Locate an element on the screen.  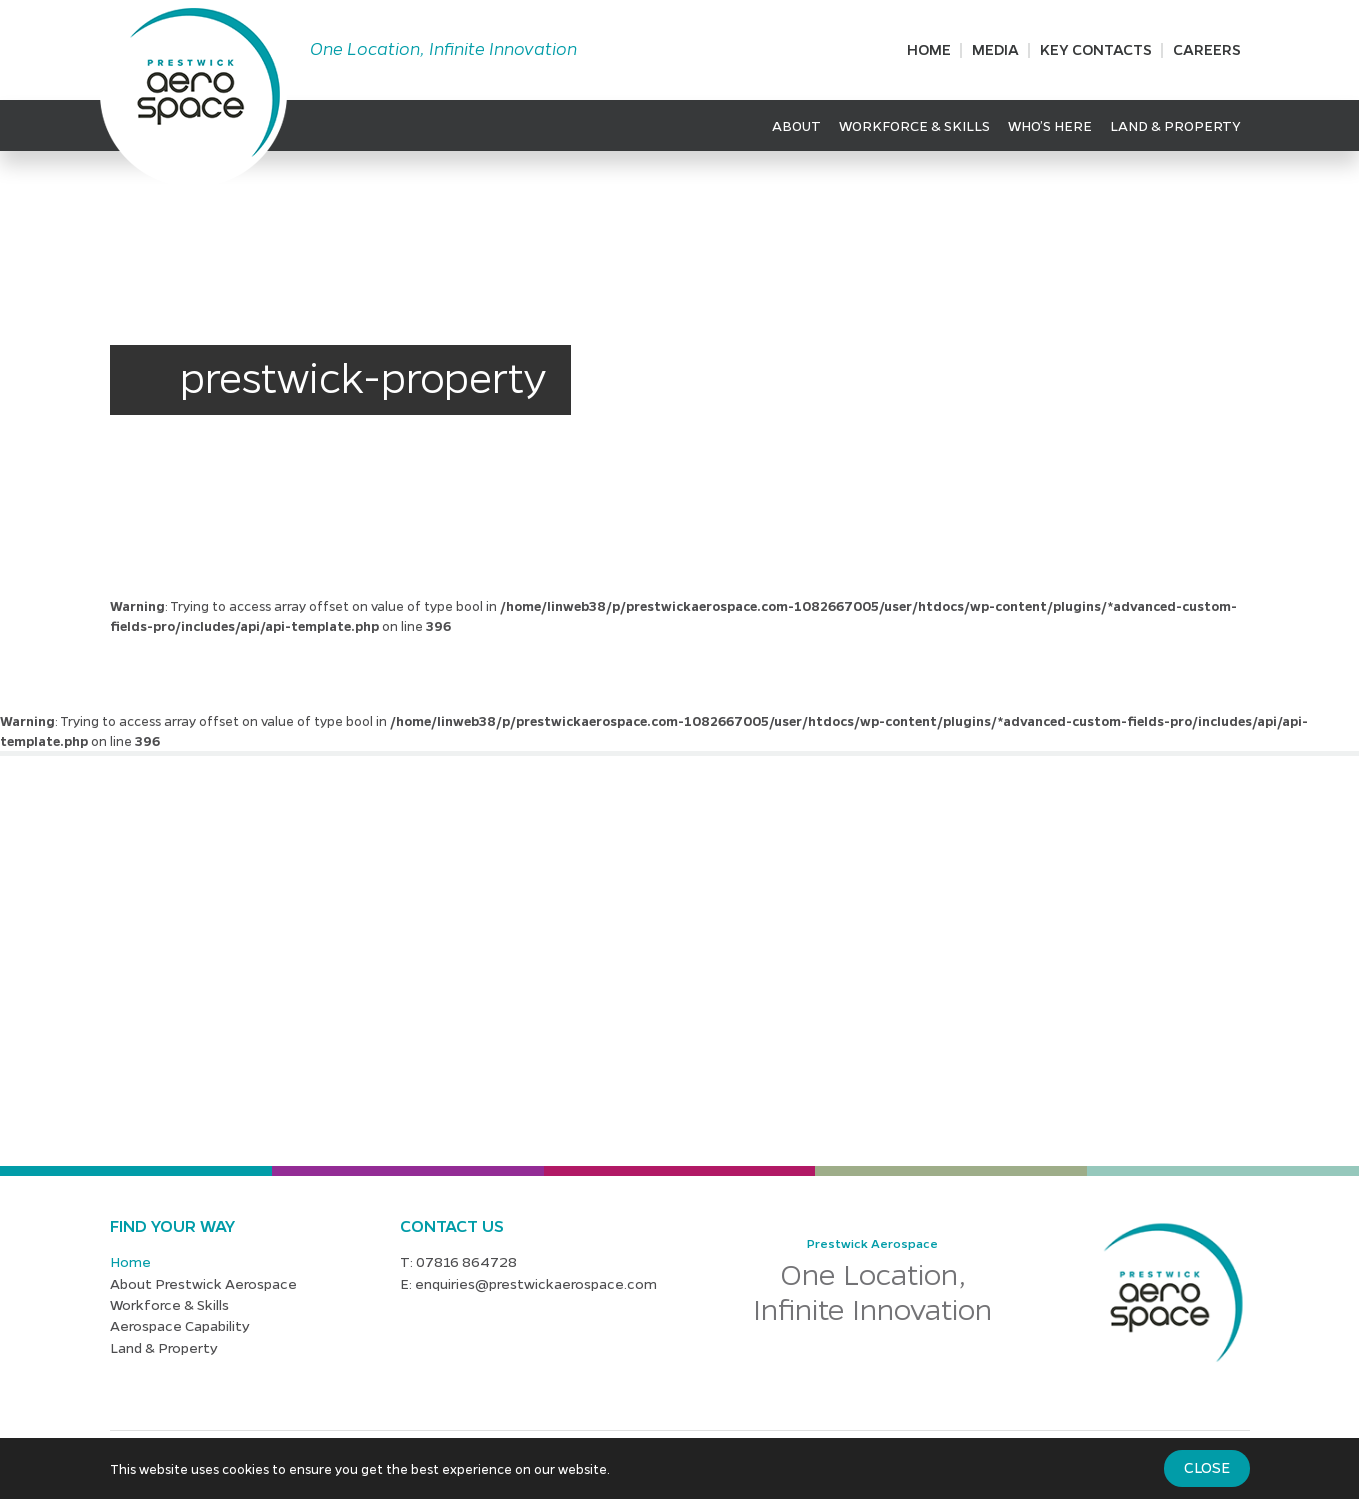
Careers is located at coordinates (1207, 49).